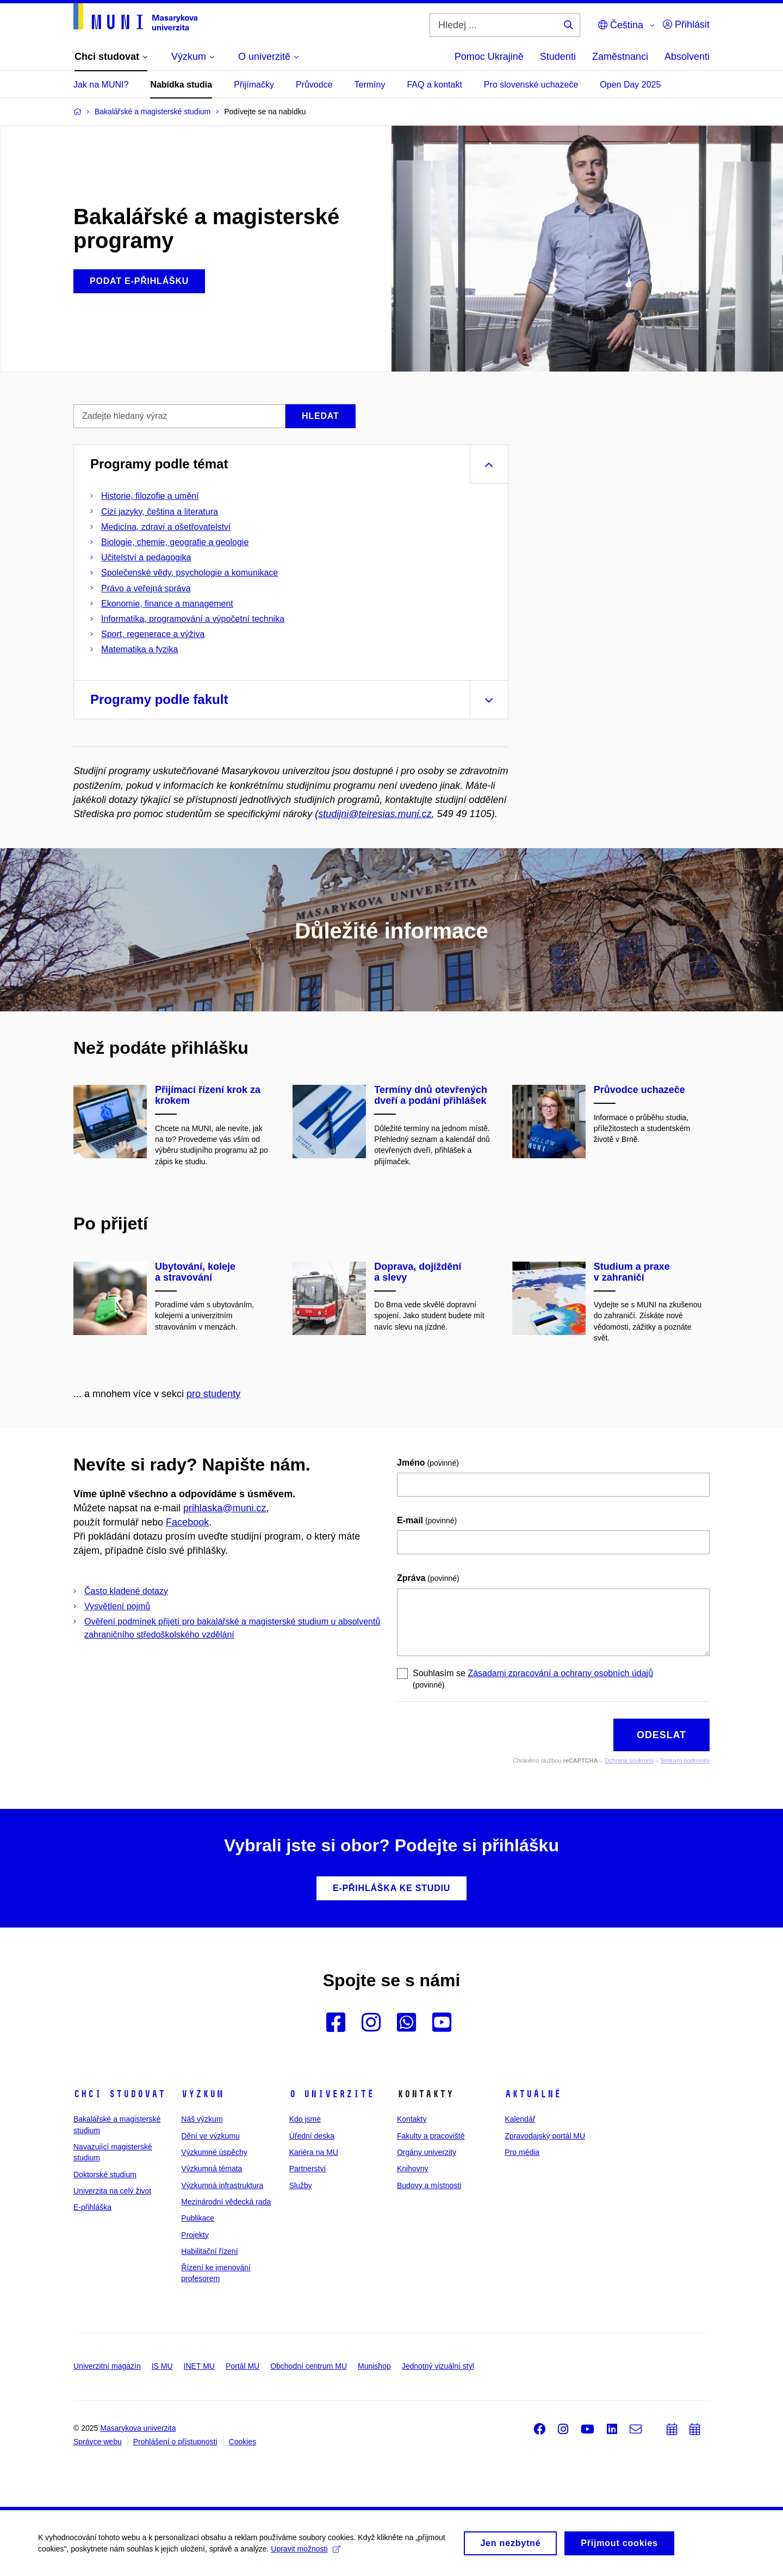 This screenshot has width=783, height=2576. What do you see at coordinates (167, 603) in the screenshot?
I see `Ekonomie, finance a management` at bounding box center [167, 603].